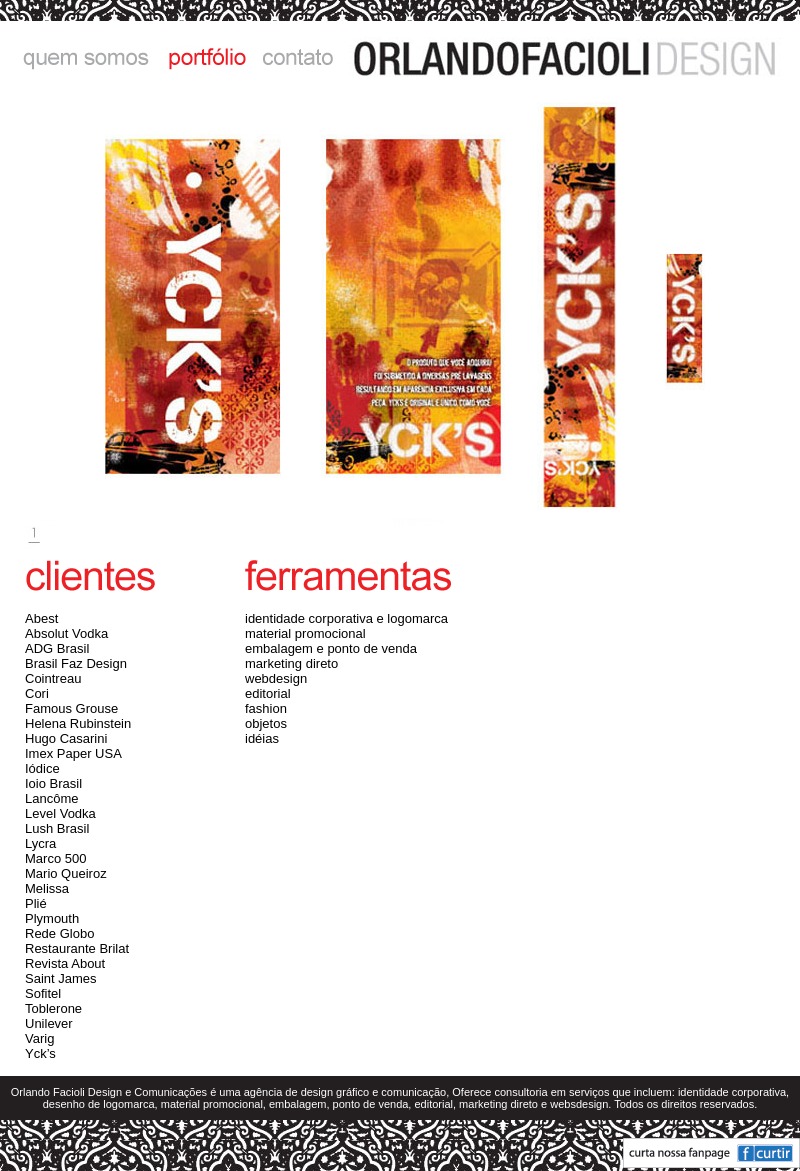  What do you see at coordinates (71, 708) in the screenshot?
I see `Famous Grouse` at bounding box center [71, 708].